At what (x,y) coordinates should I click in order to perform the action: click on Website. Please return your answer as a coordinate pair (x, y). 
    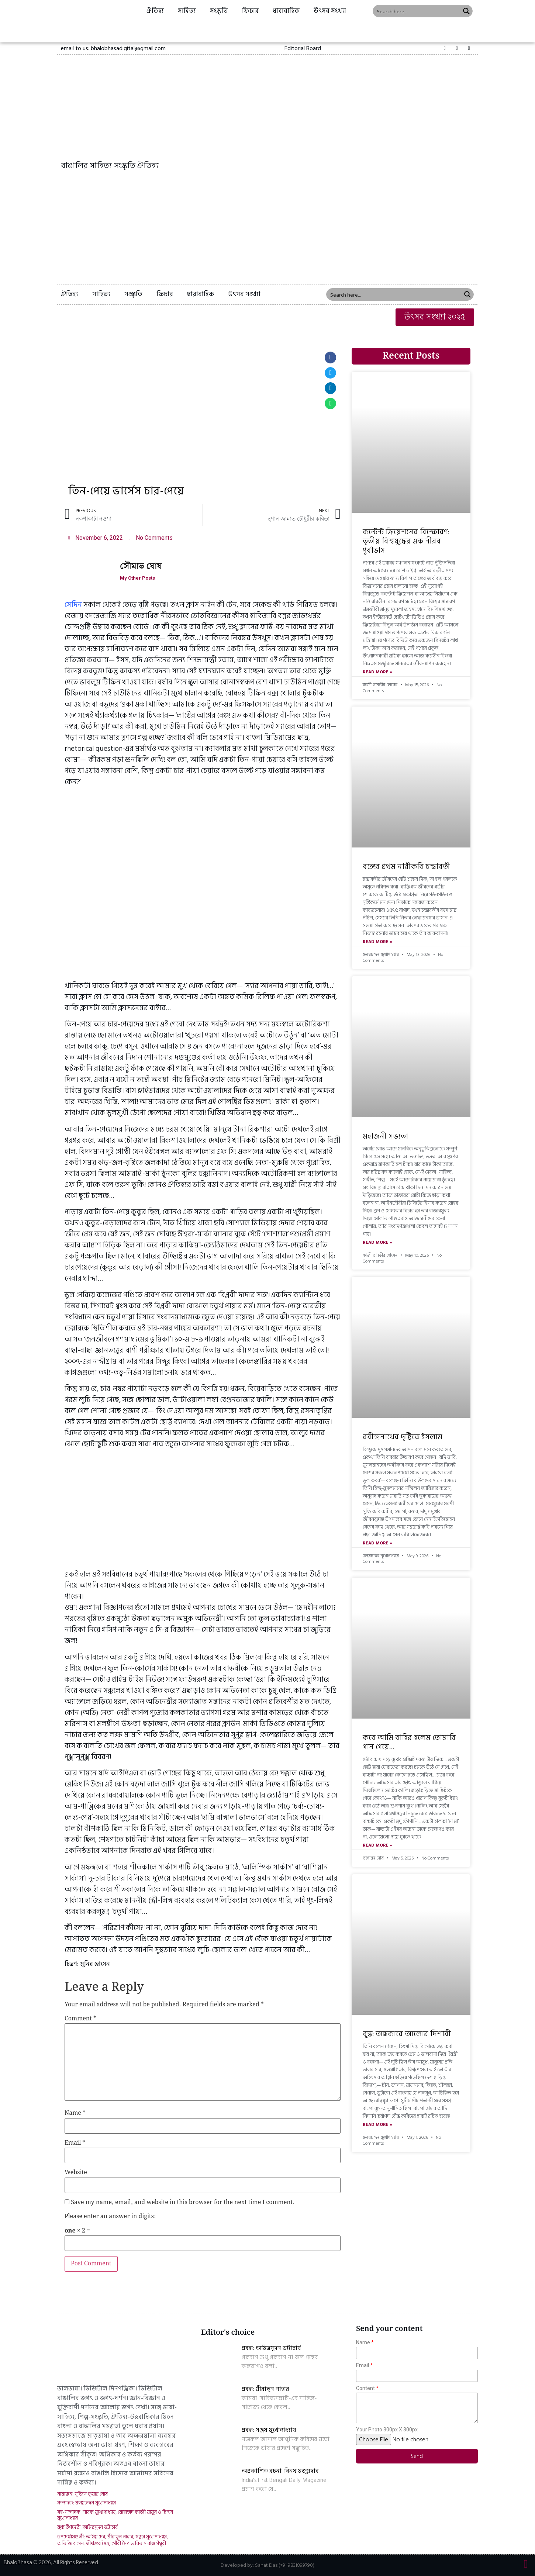
    Looking at the image, I should click on (76, 2173).